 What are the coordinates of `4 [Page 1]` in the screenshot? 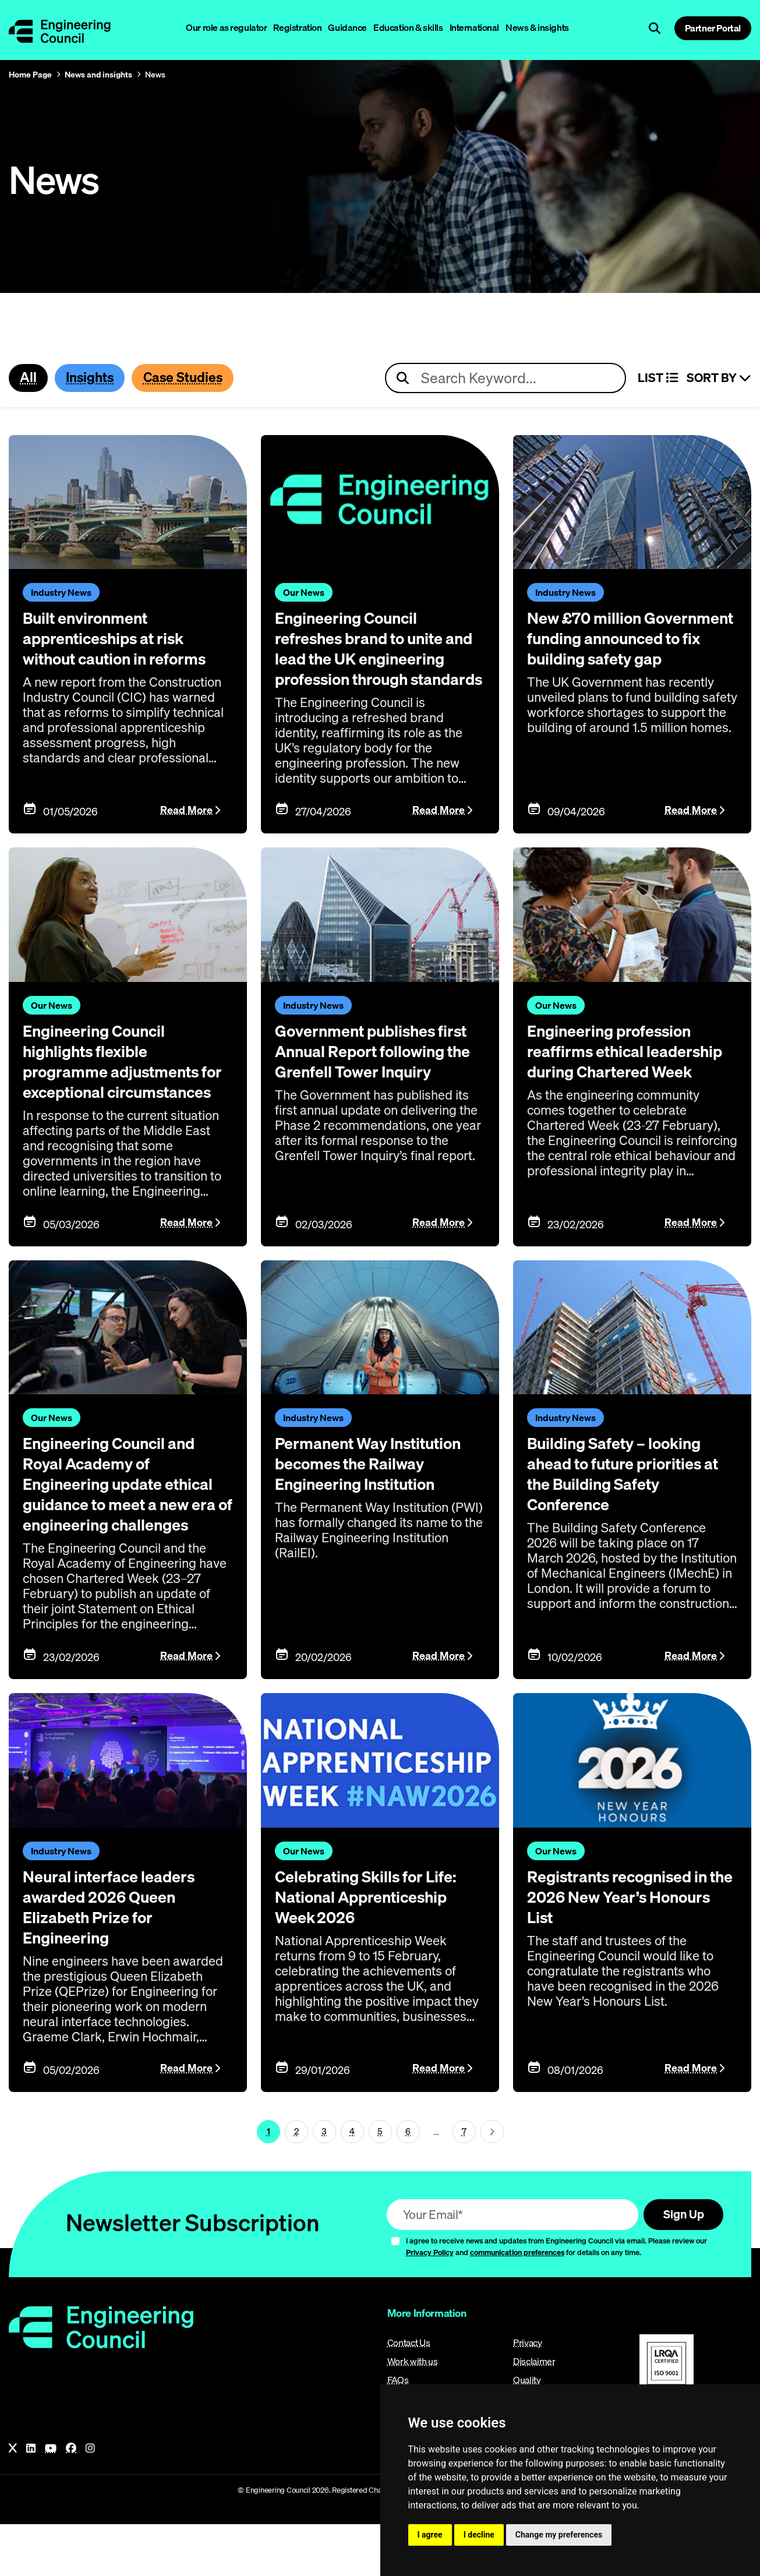 It's located at (352, 2182).